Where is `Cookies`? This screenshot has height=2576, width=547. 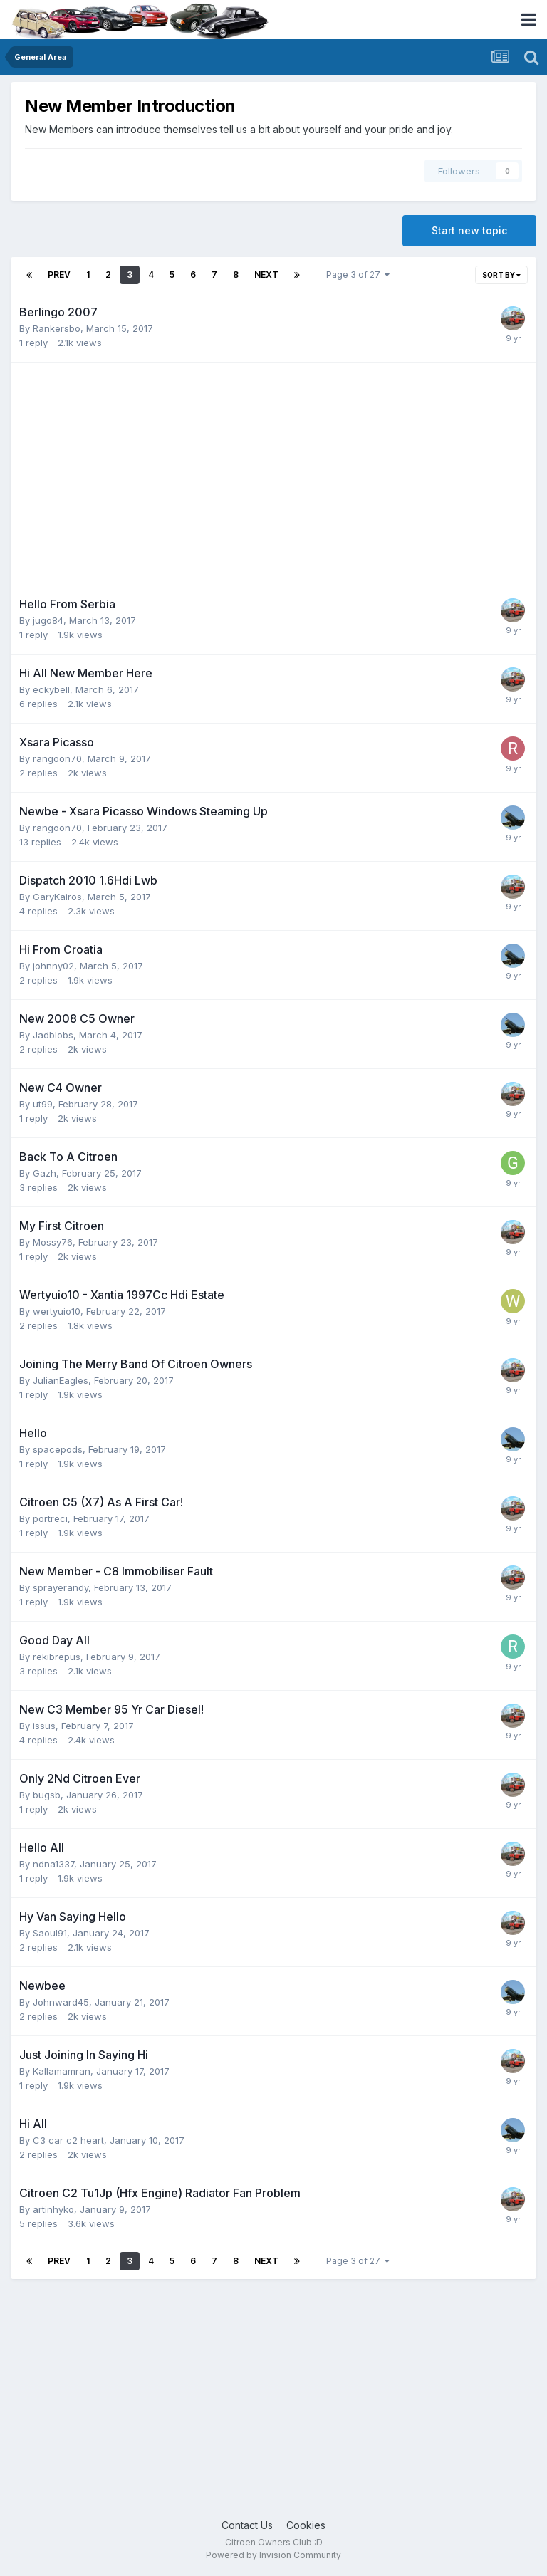 Cookies is located at coordinates (305, 2525).